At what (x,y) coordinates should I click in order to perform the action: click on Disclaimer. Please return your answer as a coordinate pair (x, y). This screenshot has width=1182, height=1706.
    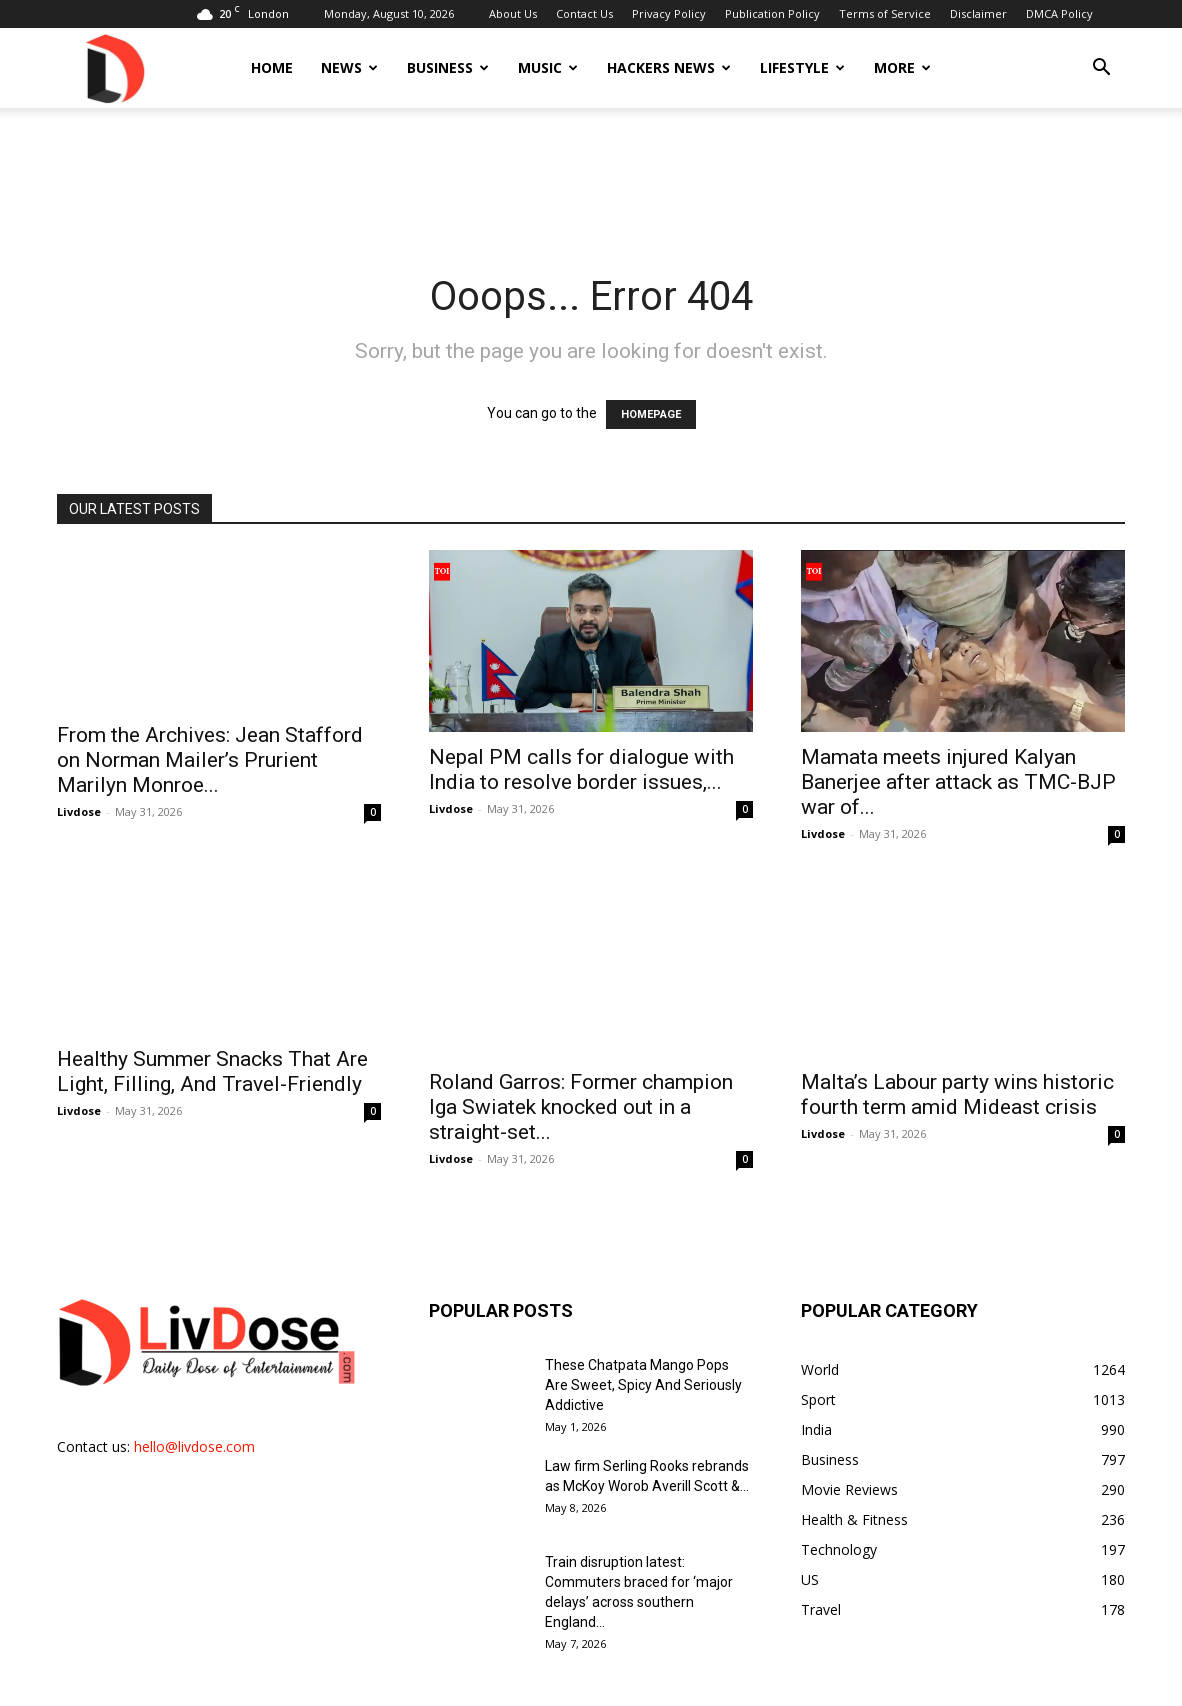
    Looking at the image, I should click on (978, 13).